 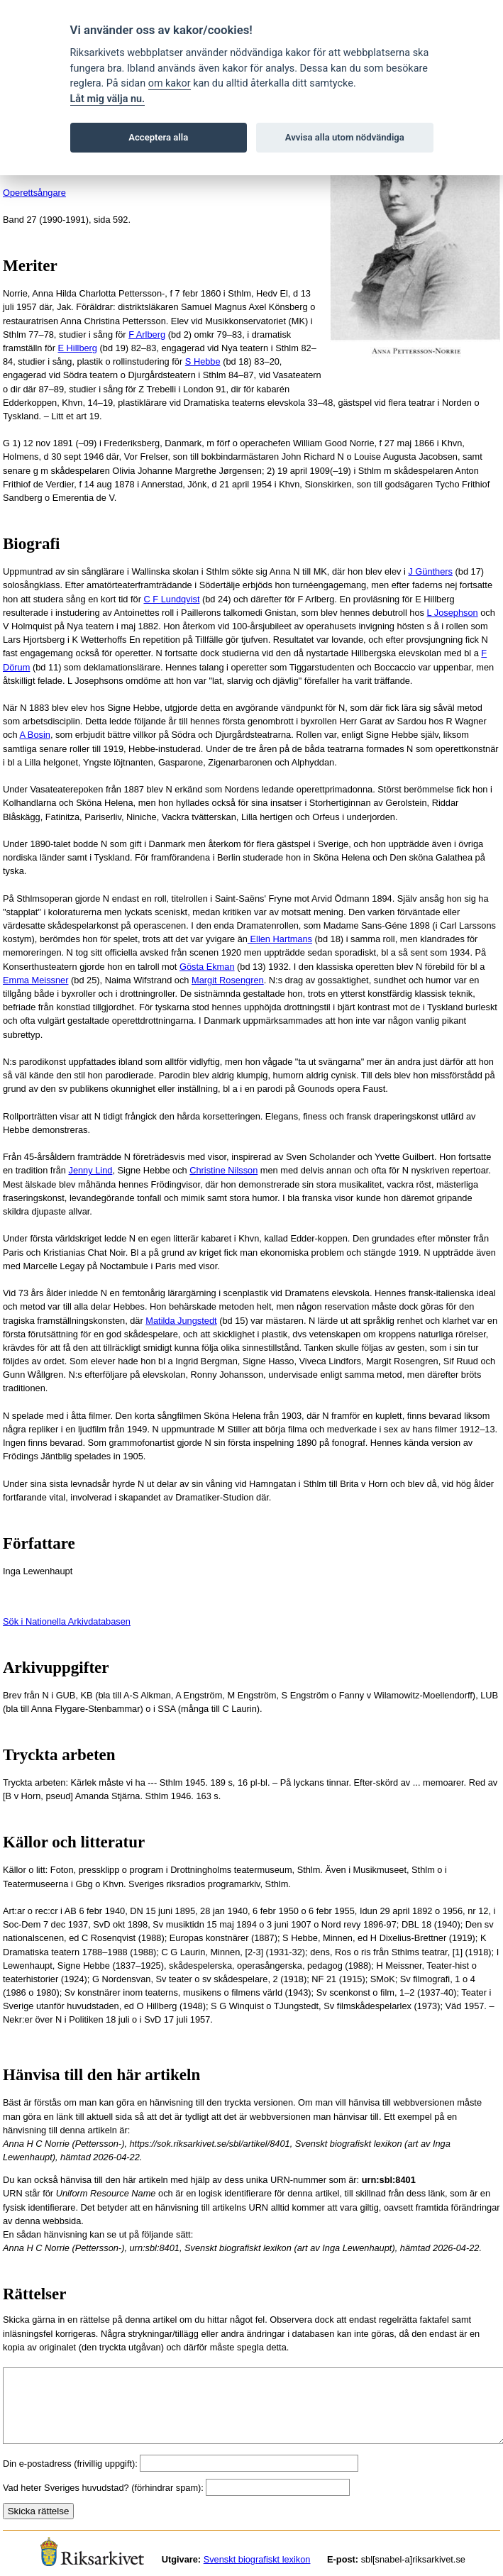 I want to click on E Hillberg, so click(x=77, y=348).